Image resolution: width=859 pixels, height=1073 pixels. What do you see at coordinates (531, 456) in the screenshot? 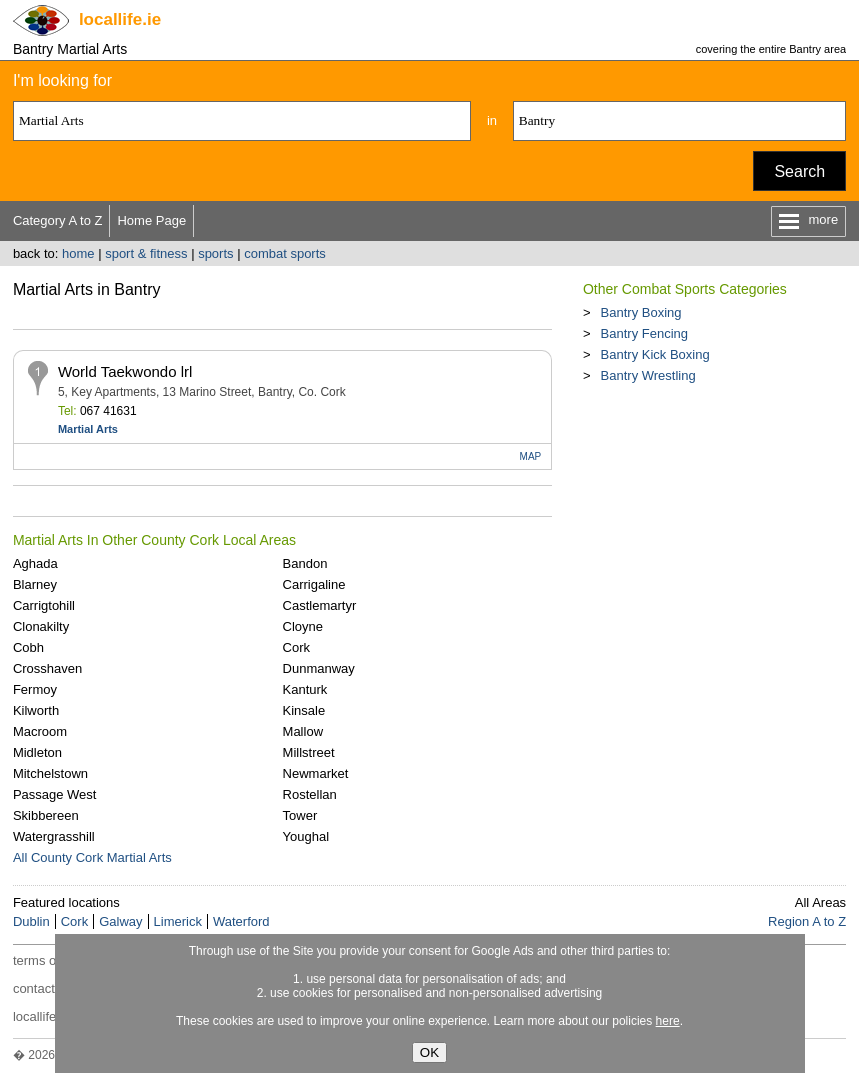
I see `MAP` at bounding box center [531, 456].